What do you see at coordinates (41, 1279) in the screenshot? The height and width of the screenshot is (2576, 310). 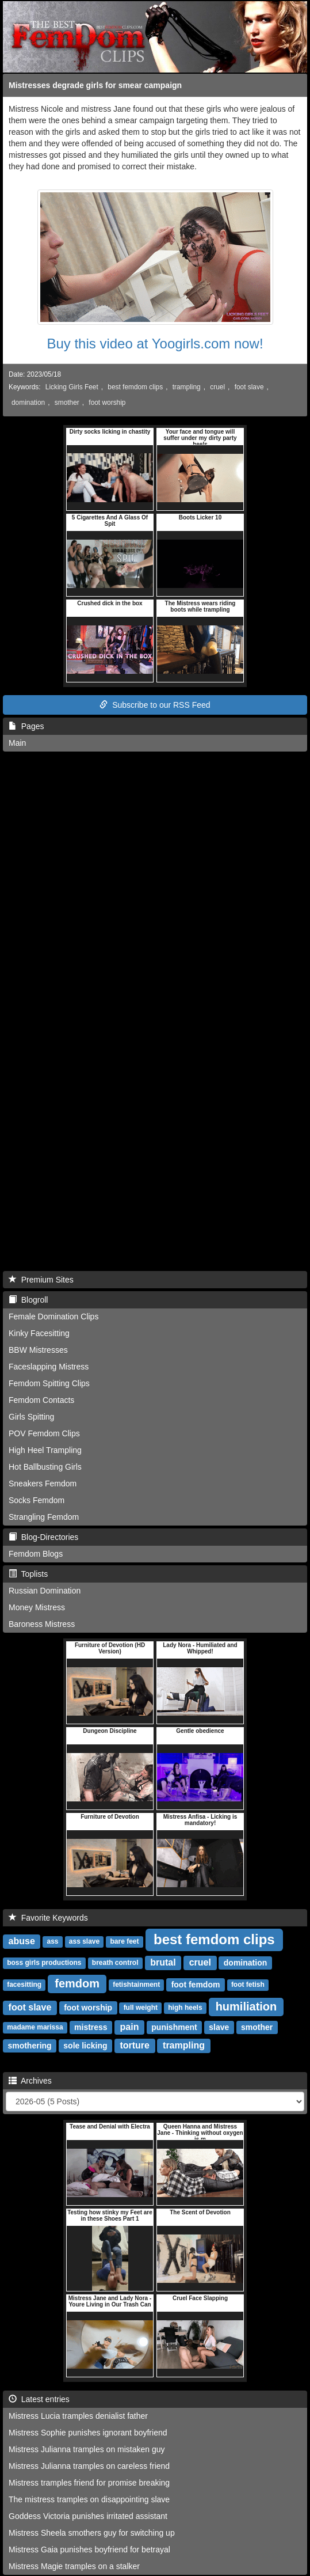 I see `Premium Sites` at bounding box center [41, 1279].